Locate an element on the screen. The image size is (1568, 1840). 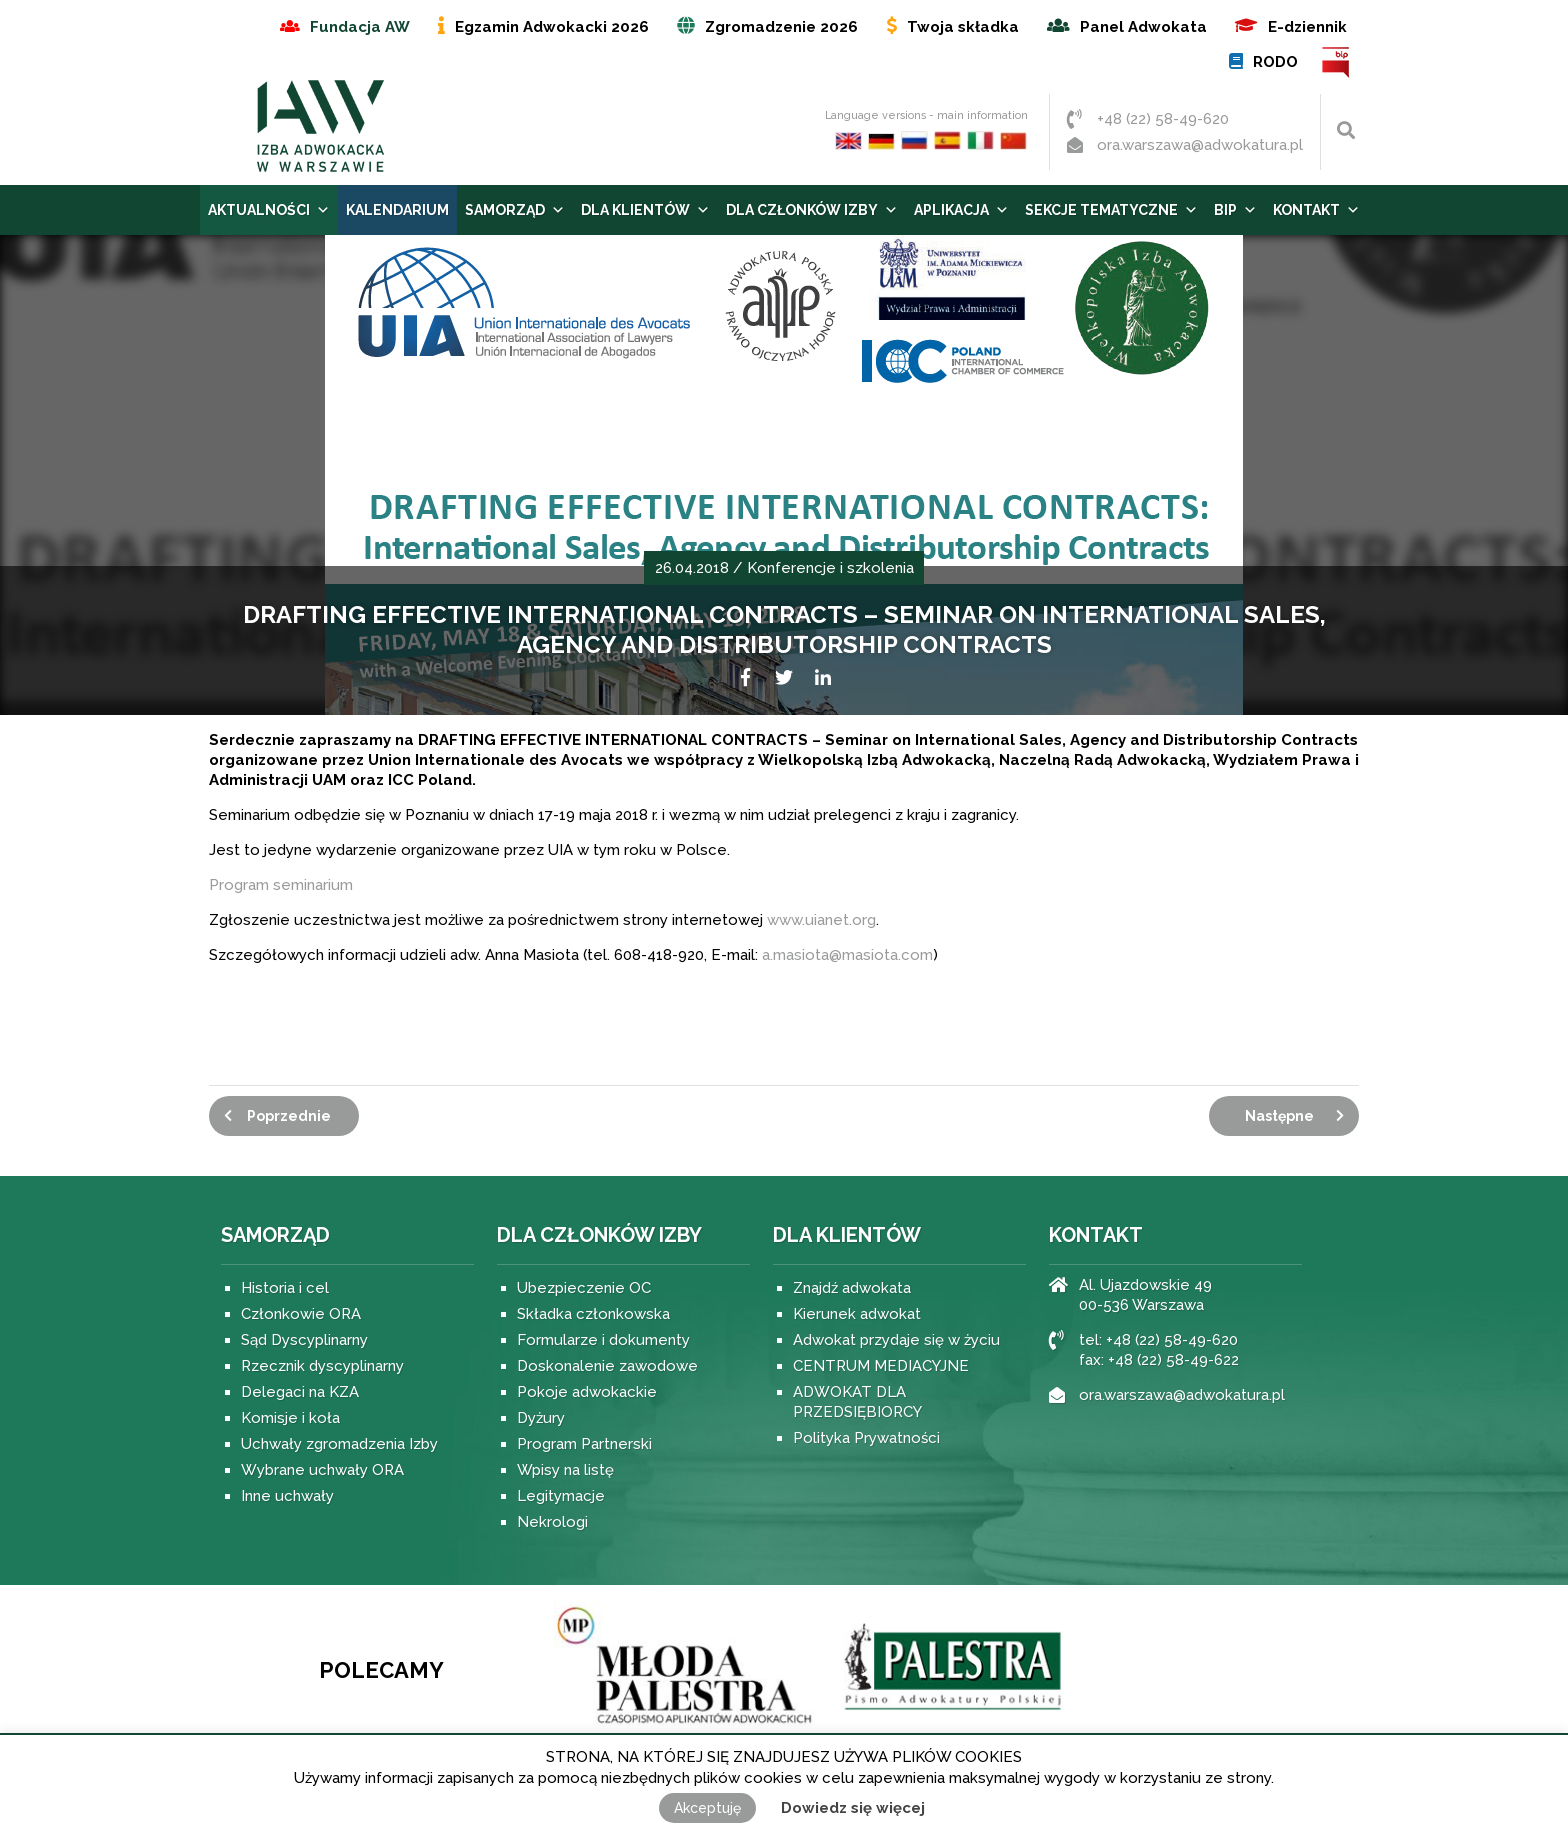
Uchwały zgromadzenia Izby is located at coordinates (339, 1444).